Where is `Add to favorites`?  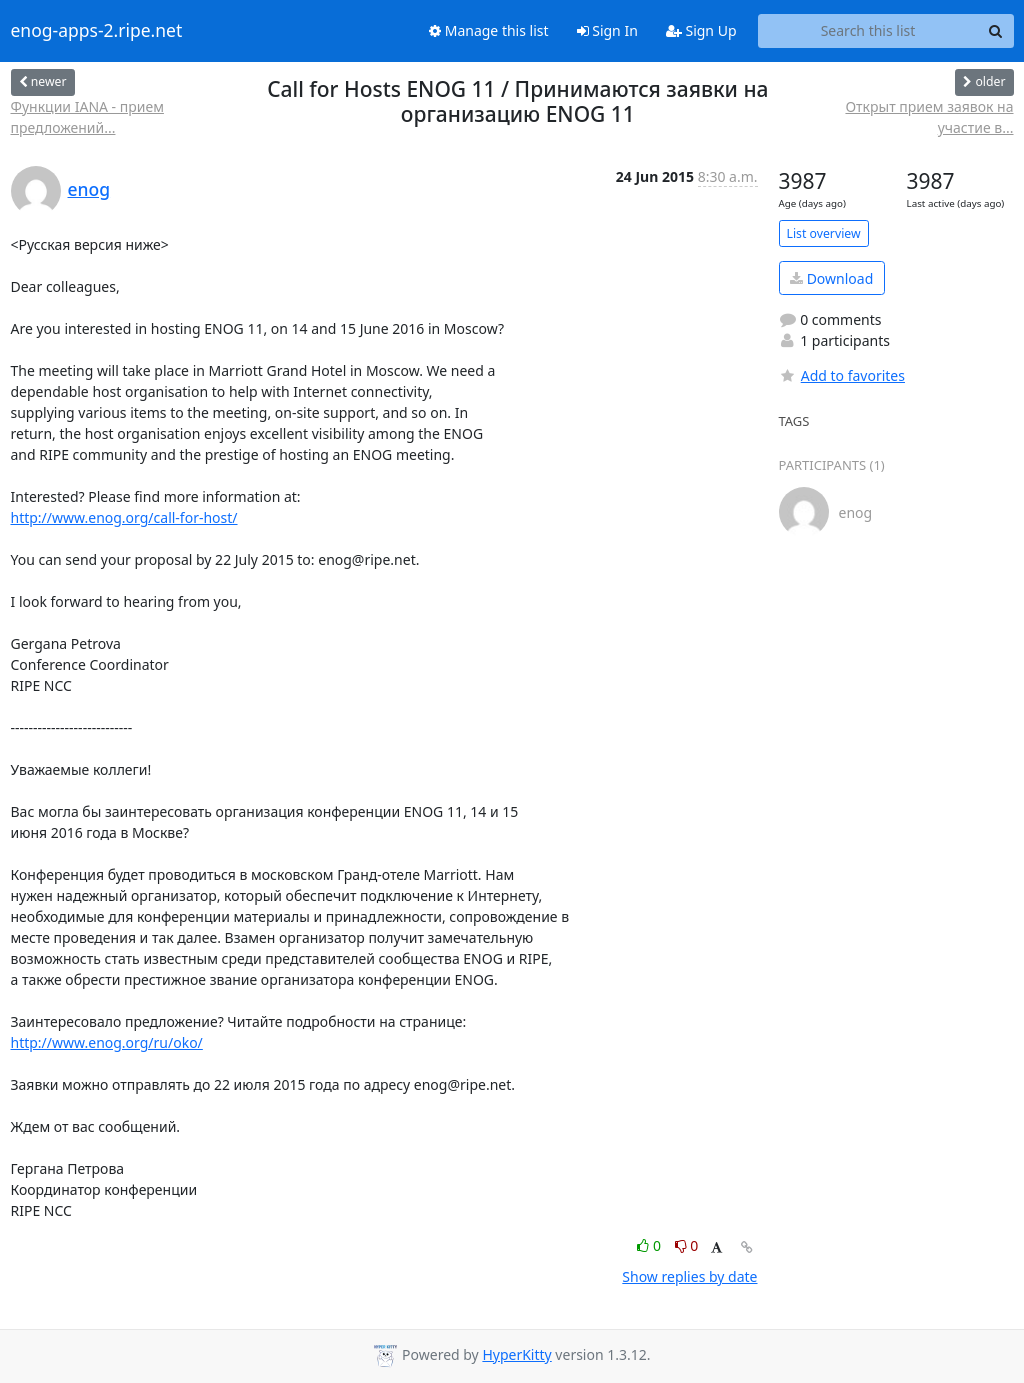
Add to favorites is located at coordinates (842, 375).